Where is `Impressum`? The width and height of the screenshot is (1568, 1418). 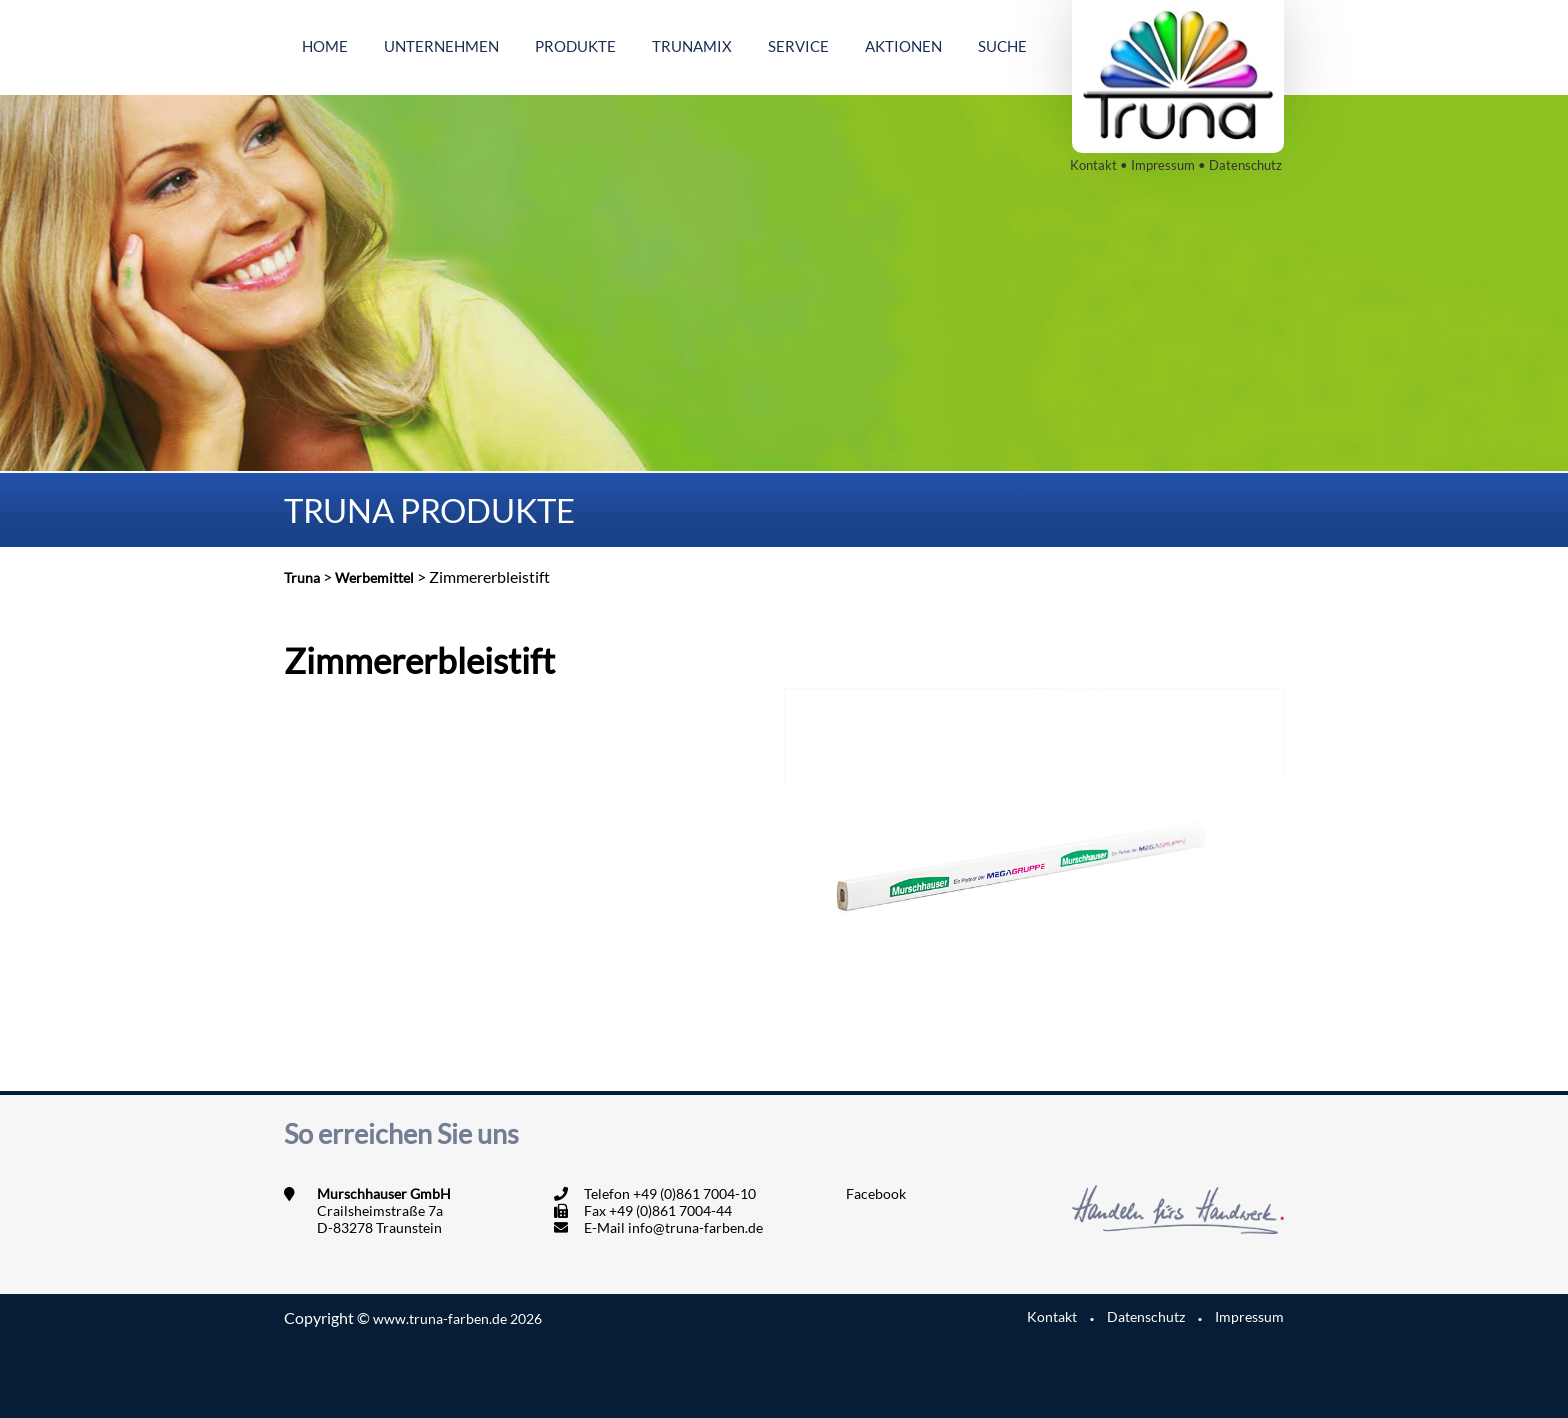
Impressum is located at coordinates (1163, 165).